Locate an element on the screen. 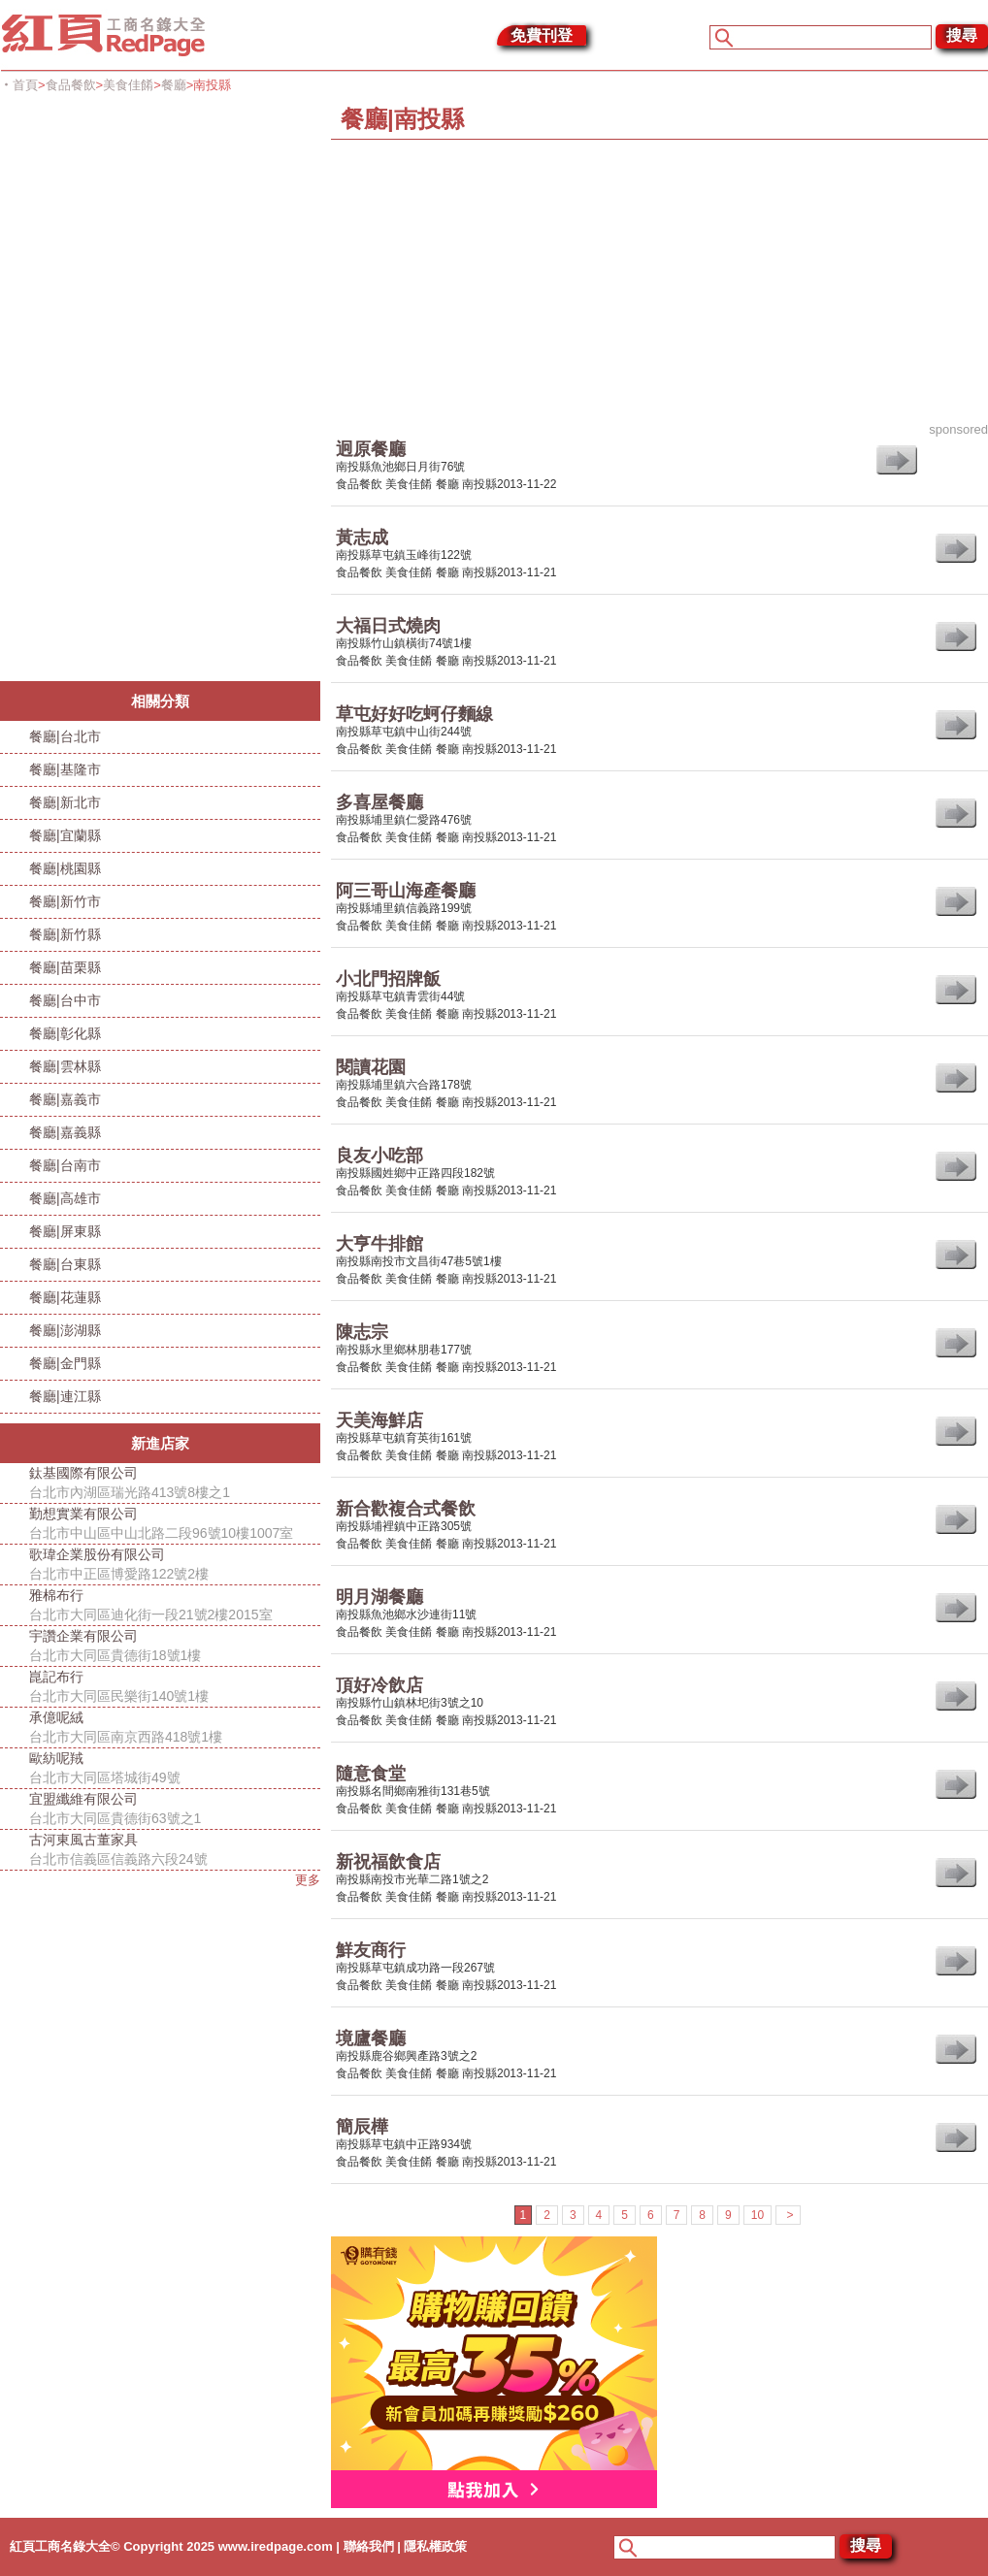 Image resolution: width=988 pixels, height=2576 pixels. 宜盟纖維有限公司 is located at coordinates (174, 1809).